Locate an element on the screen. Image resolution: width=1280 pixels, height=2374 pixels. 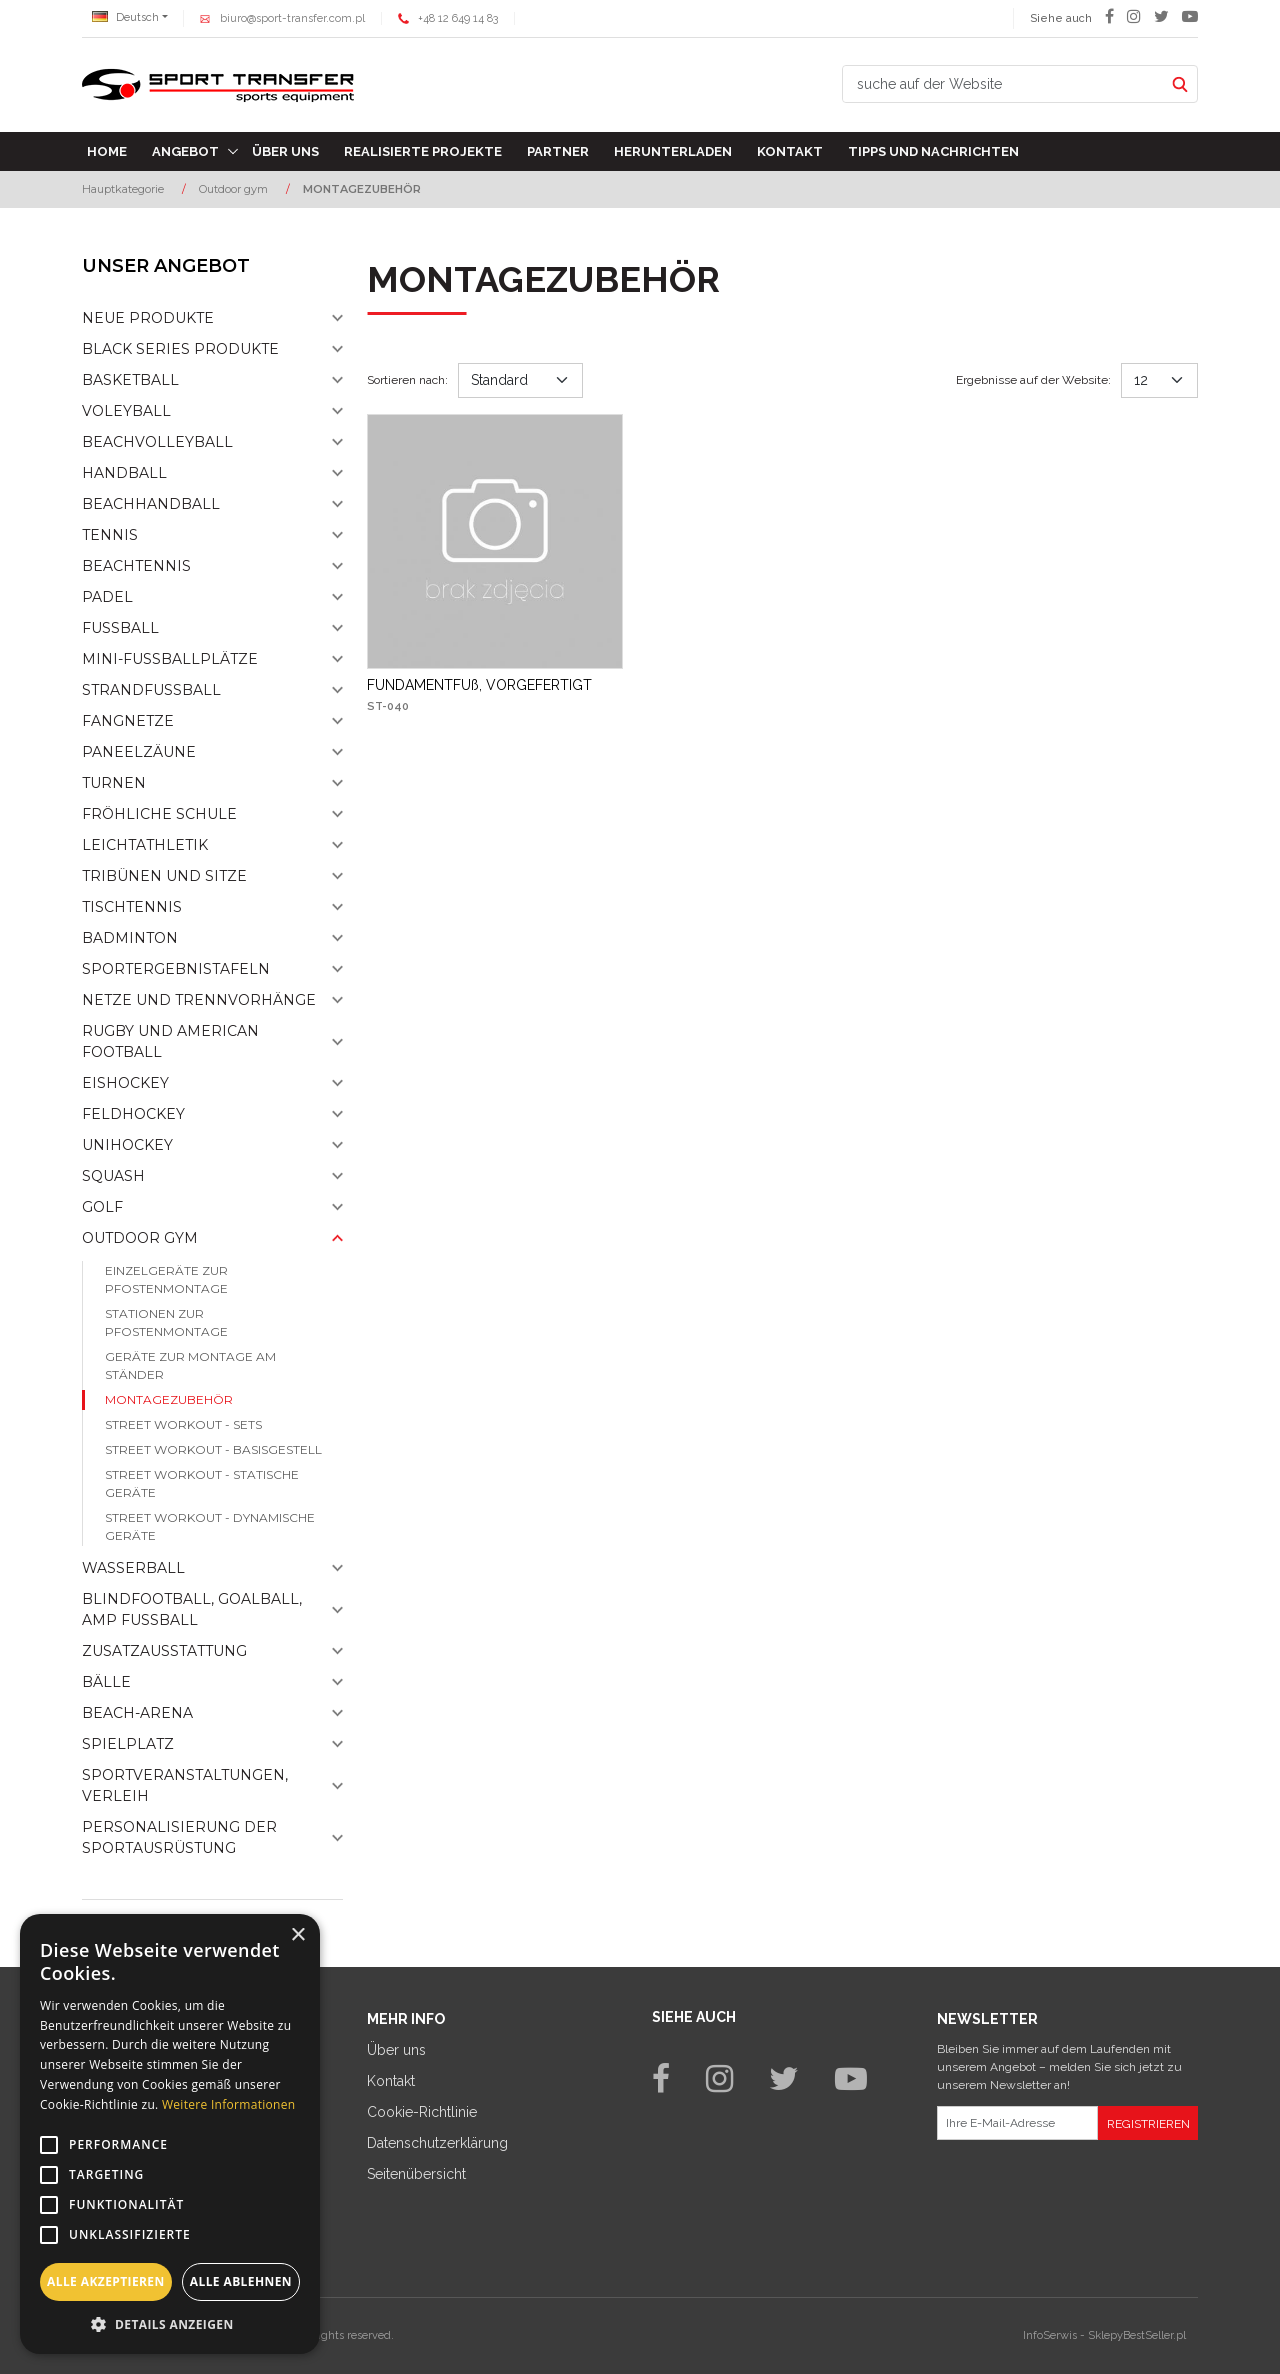
Zusatzausstattung is located at coordinates (164, 1651).